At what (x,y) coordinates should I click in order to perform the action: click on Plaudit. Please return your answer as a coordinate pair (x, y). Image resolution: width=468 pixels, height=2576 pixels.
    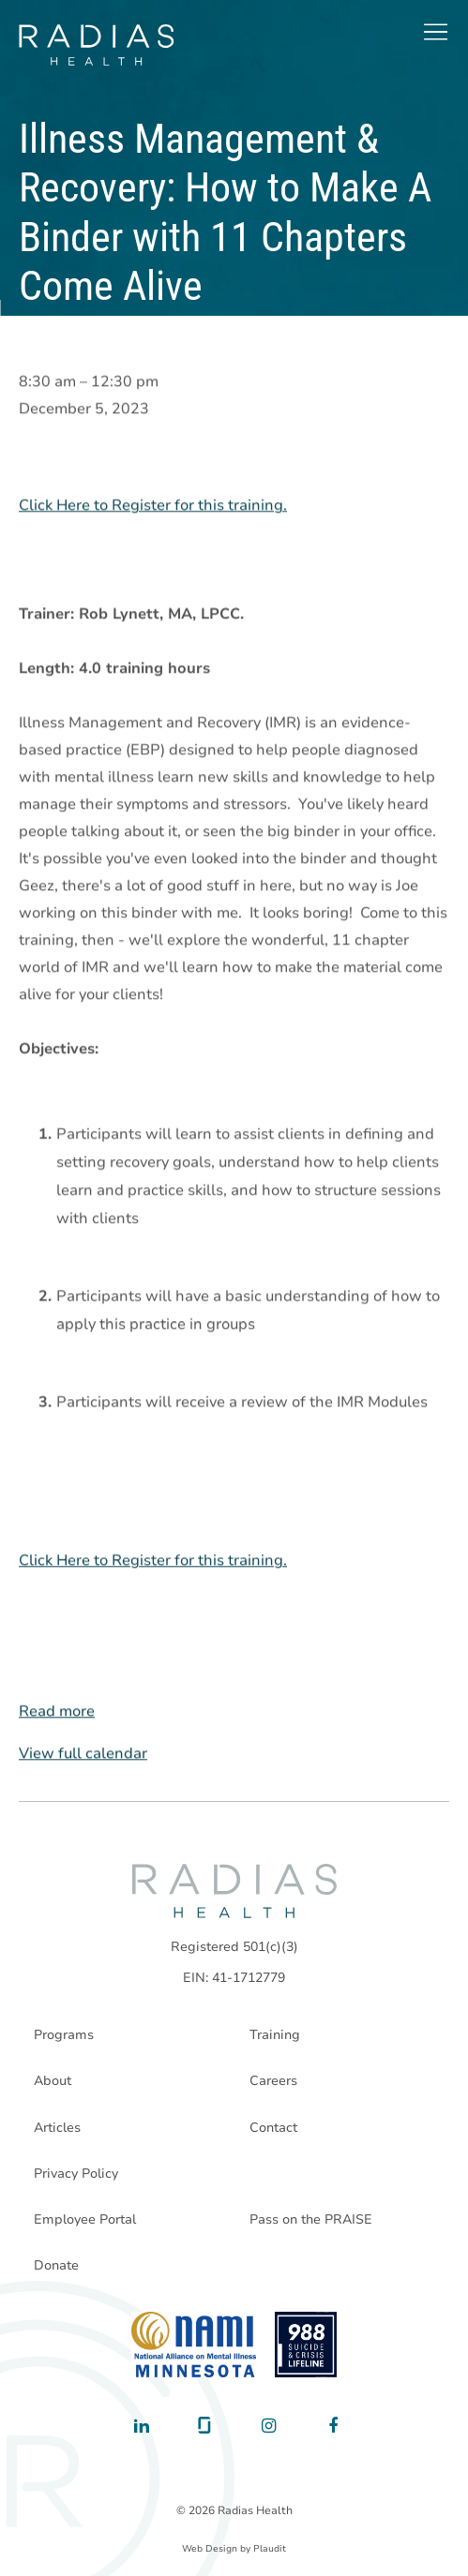
    Looking at the image, I should click on (269, 2548).